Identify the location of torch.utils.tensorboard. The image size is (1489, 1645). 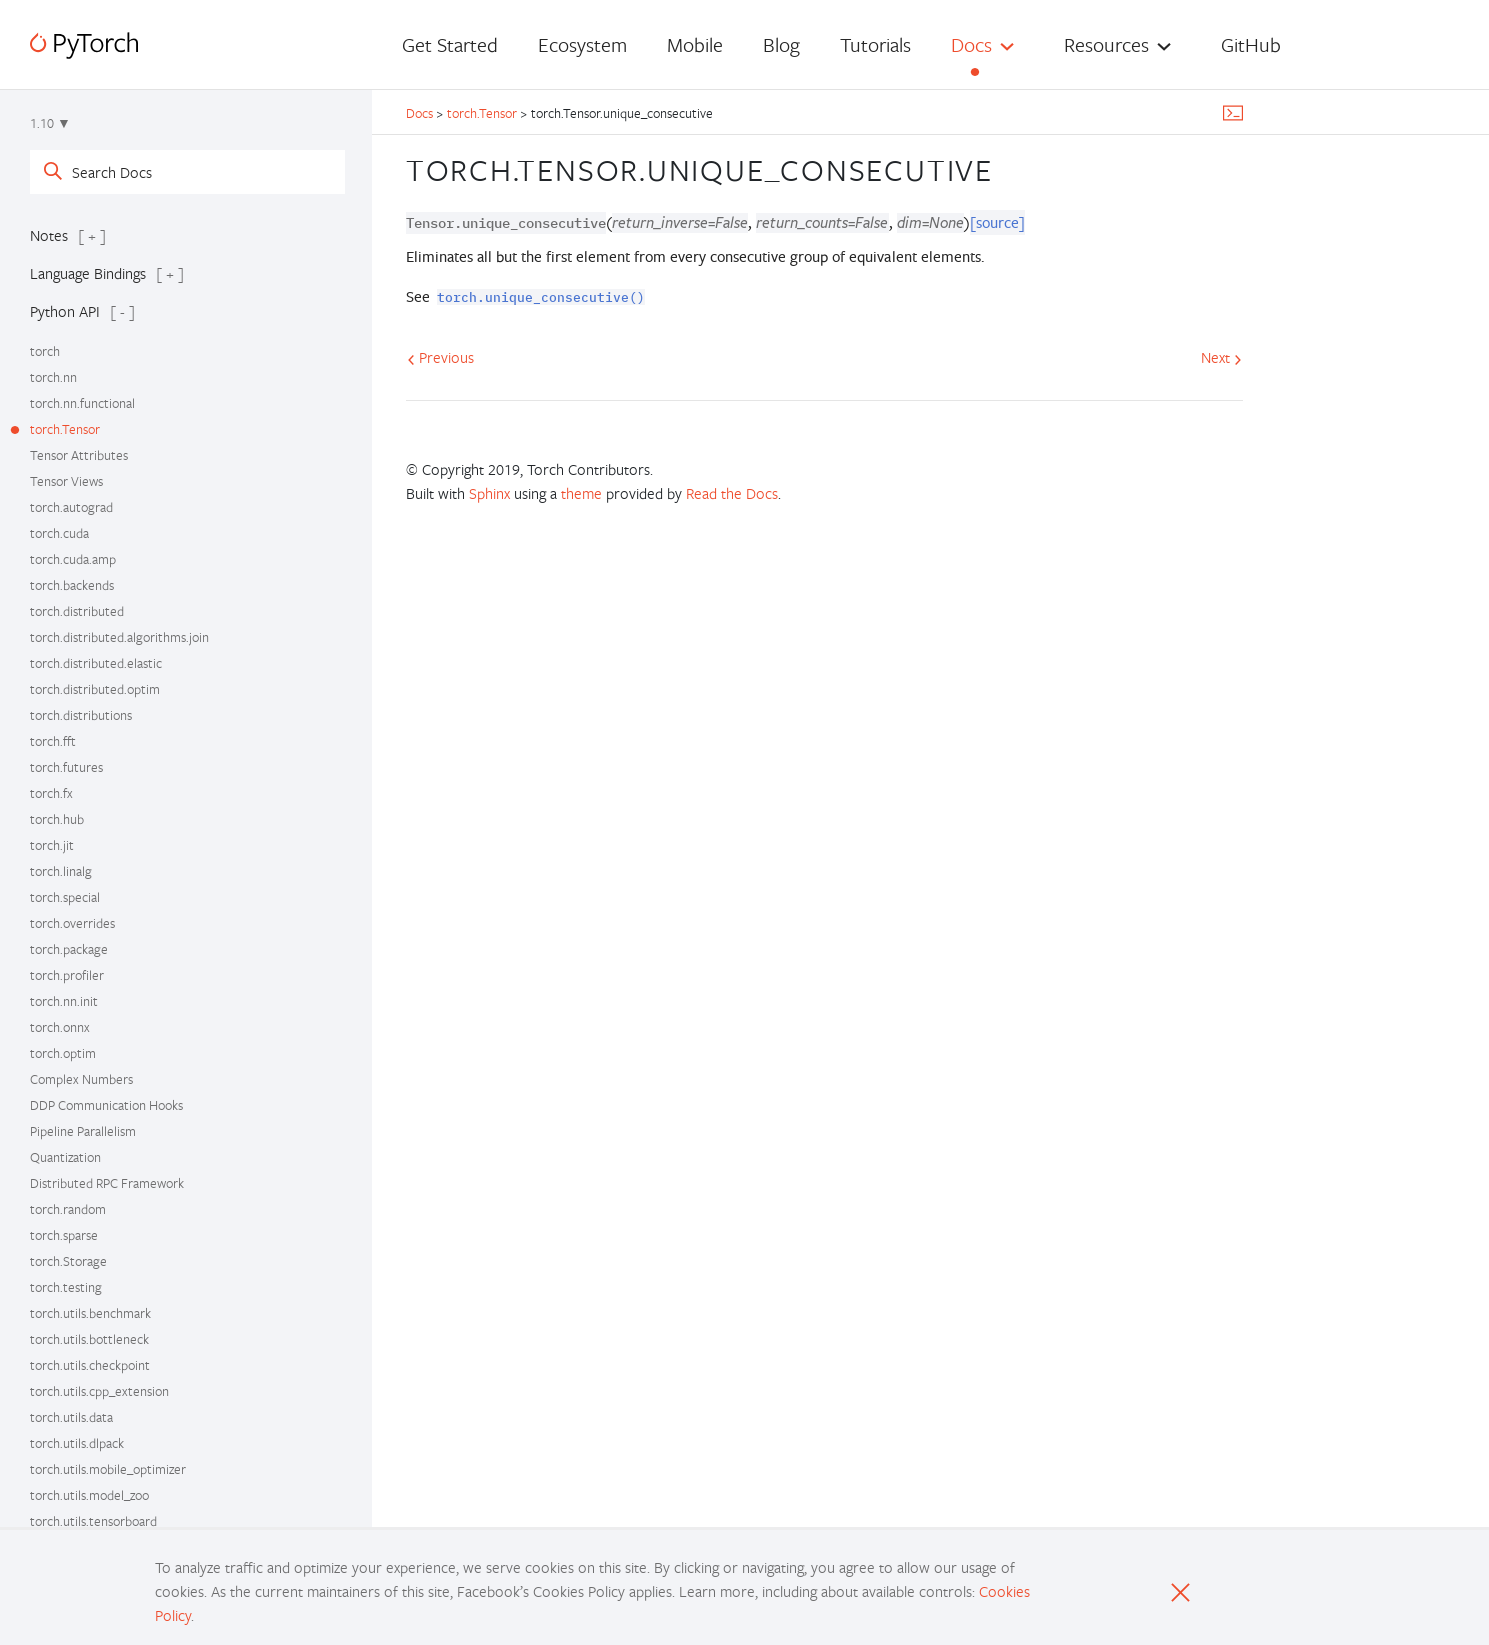
(93, 1521).